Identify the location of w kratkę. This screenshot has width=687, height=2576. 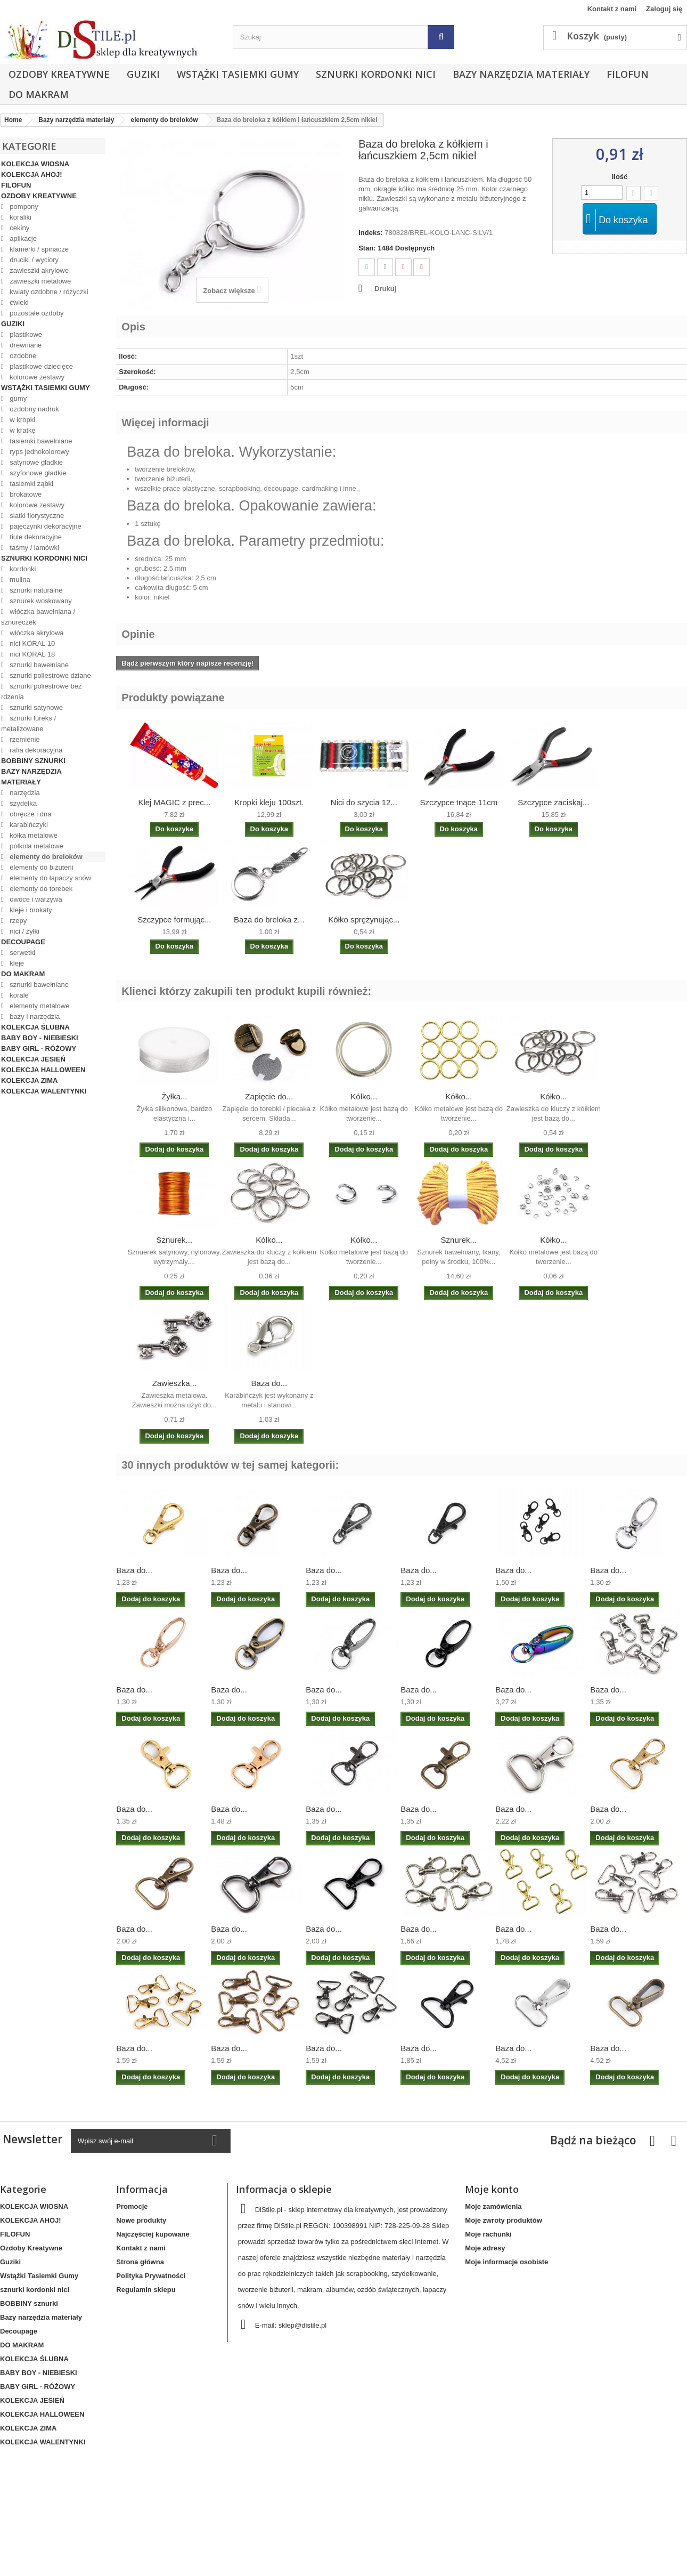
(22, 430).